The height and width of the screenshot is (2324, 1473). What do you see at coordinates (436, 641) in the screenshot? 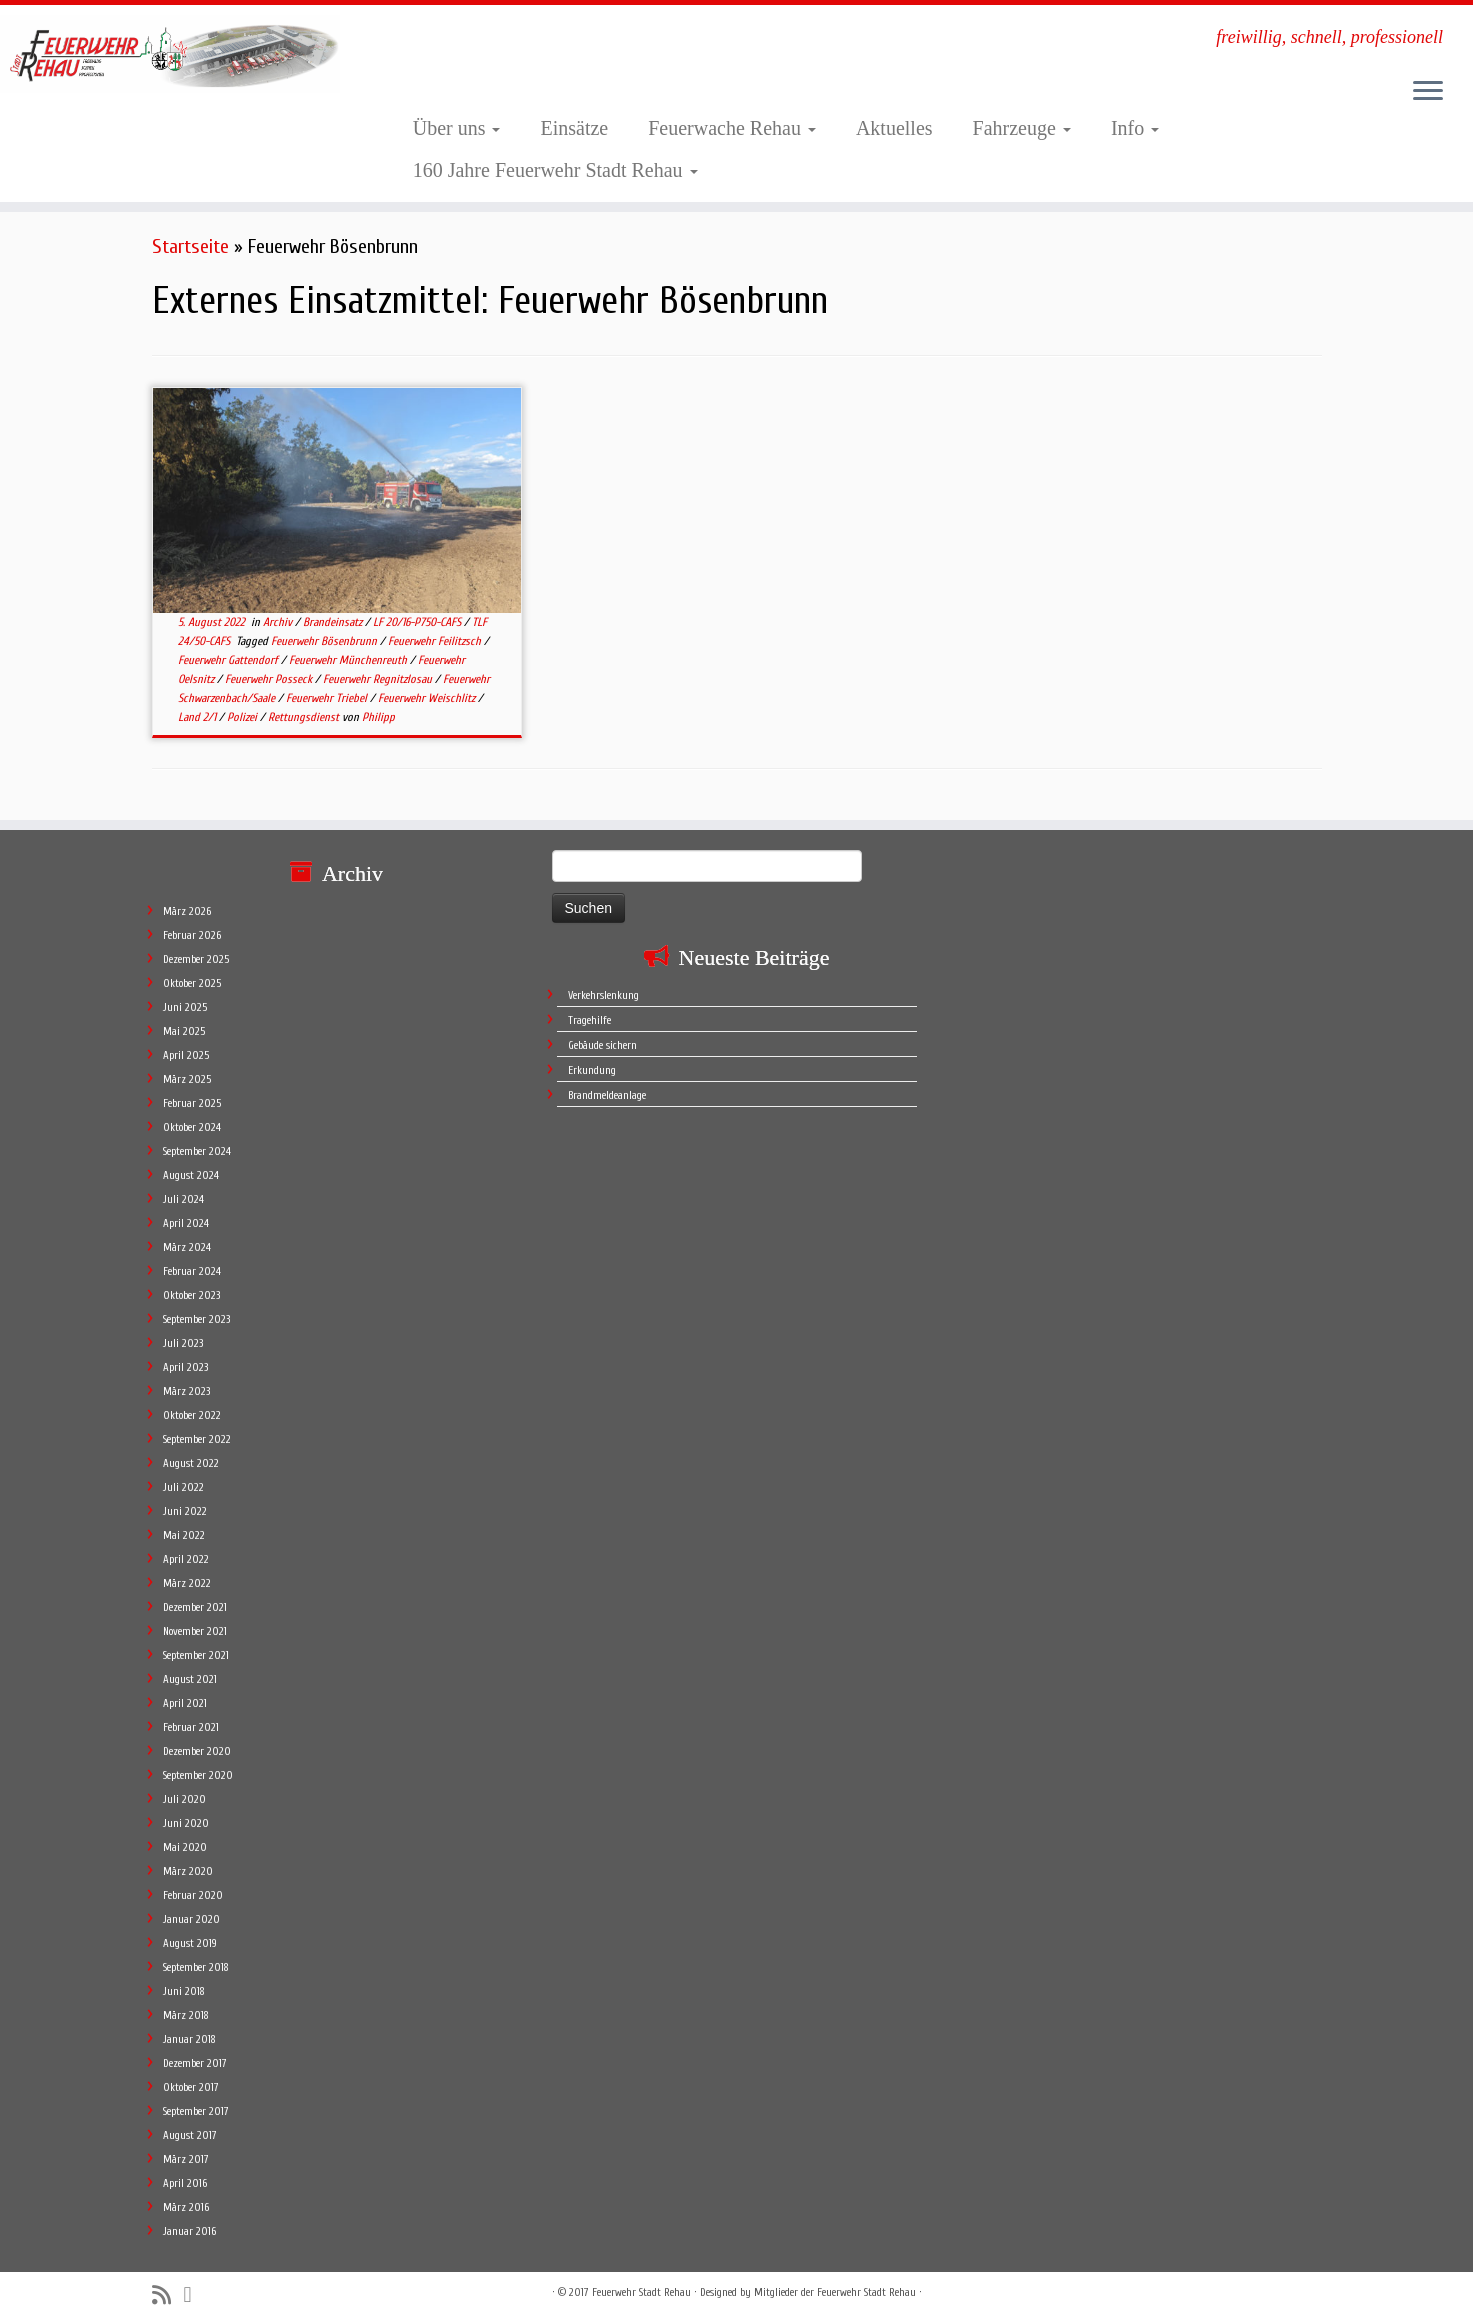
I see `Feuerwehr Feilitzsch` at bounding box center [436, 641].